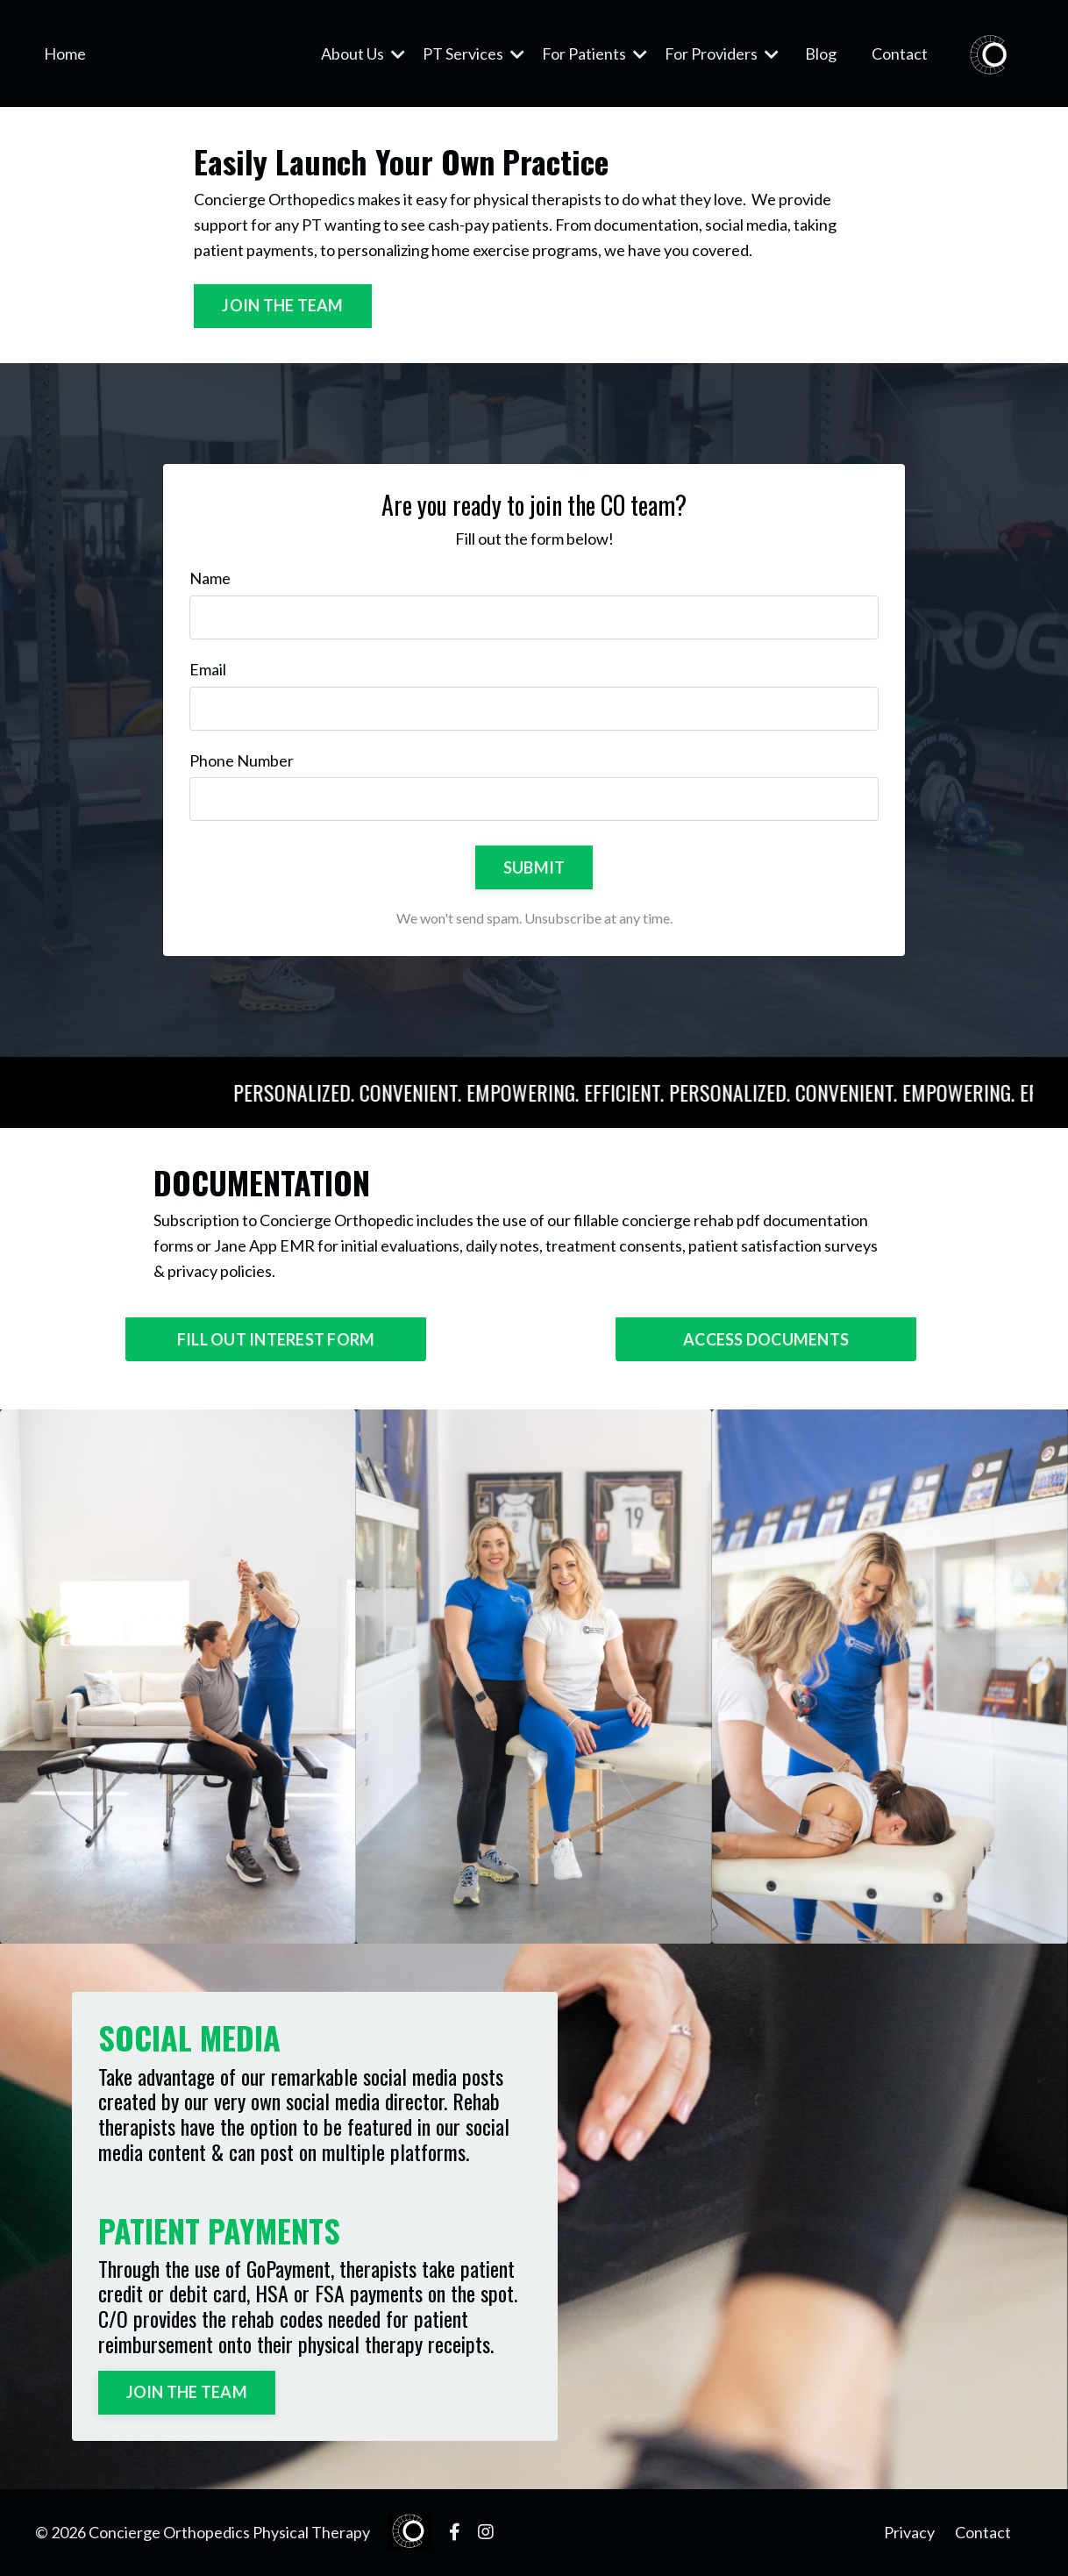 The height and width of the screenshot is (2576, 1068). I want to click on Email, so click(207, 669).